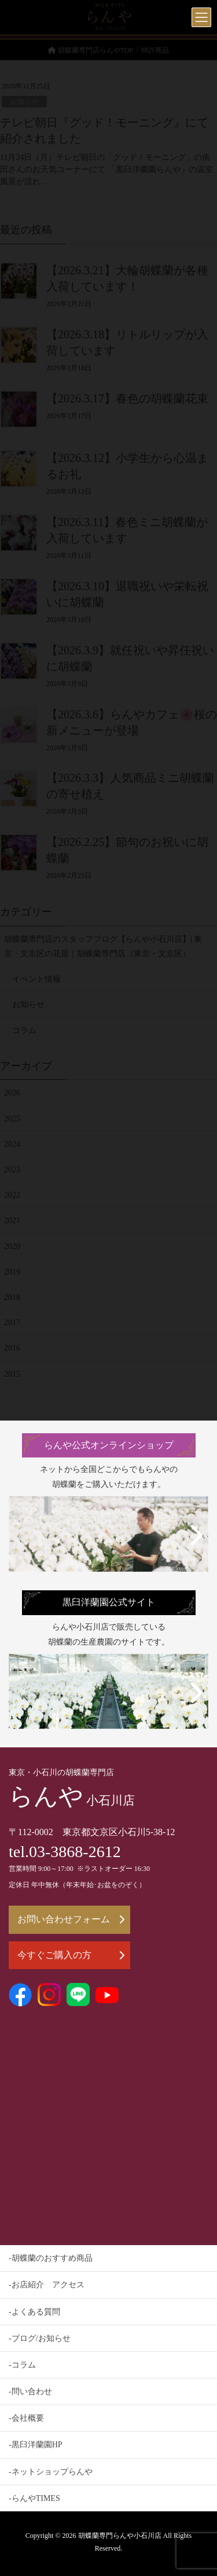 The height and width of the screenshot is (2576, 217). Describe the element at coordinates (46, 2284) in the screenshot. I see `-お店紹介 アクセス` at that location.